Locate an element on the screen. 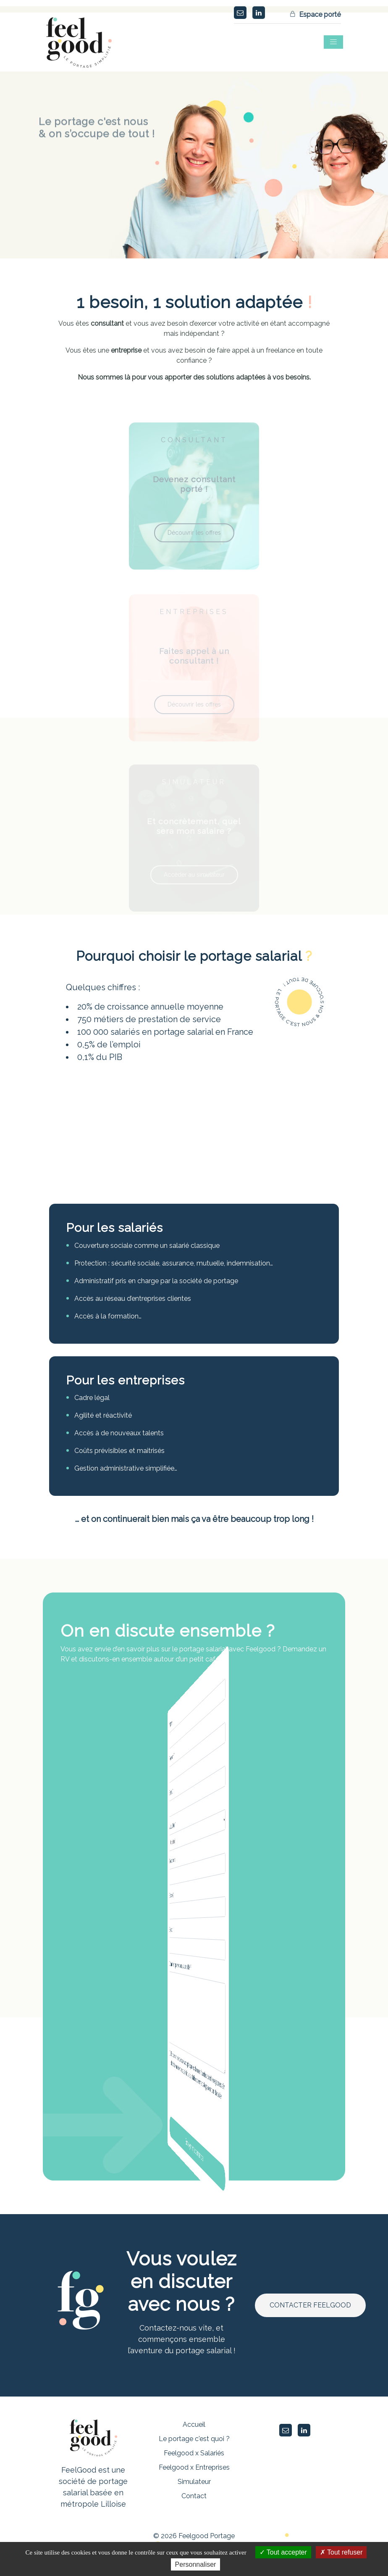 The width and height of the screenshot is (388, 2576). Accueil is located at coordinates (194, 2424).